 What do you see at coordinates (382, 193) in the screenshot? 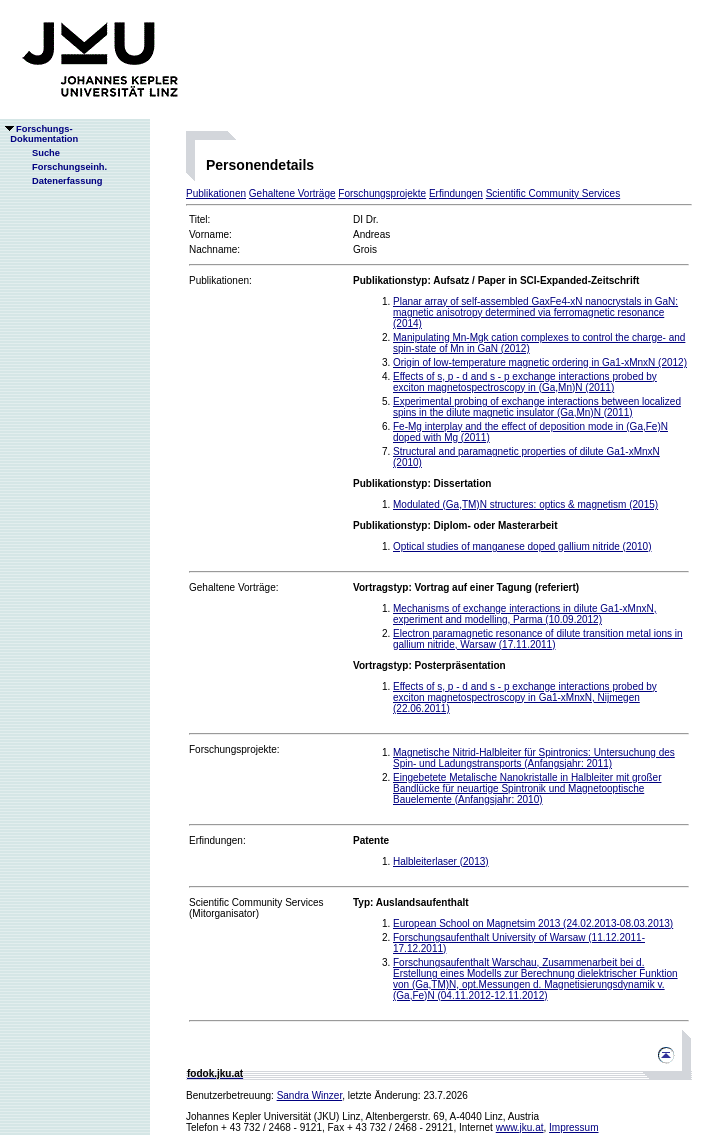
I see `Forschungsprojekte` at bounding box center [382, 193].